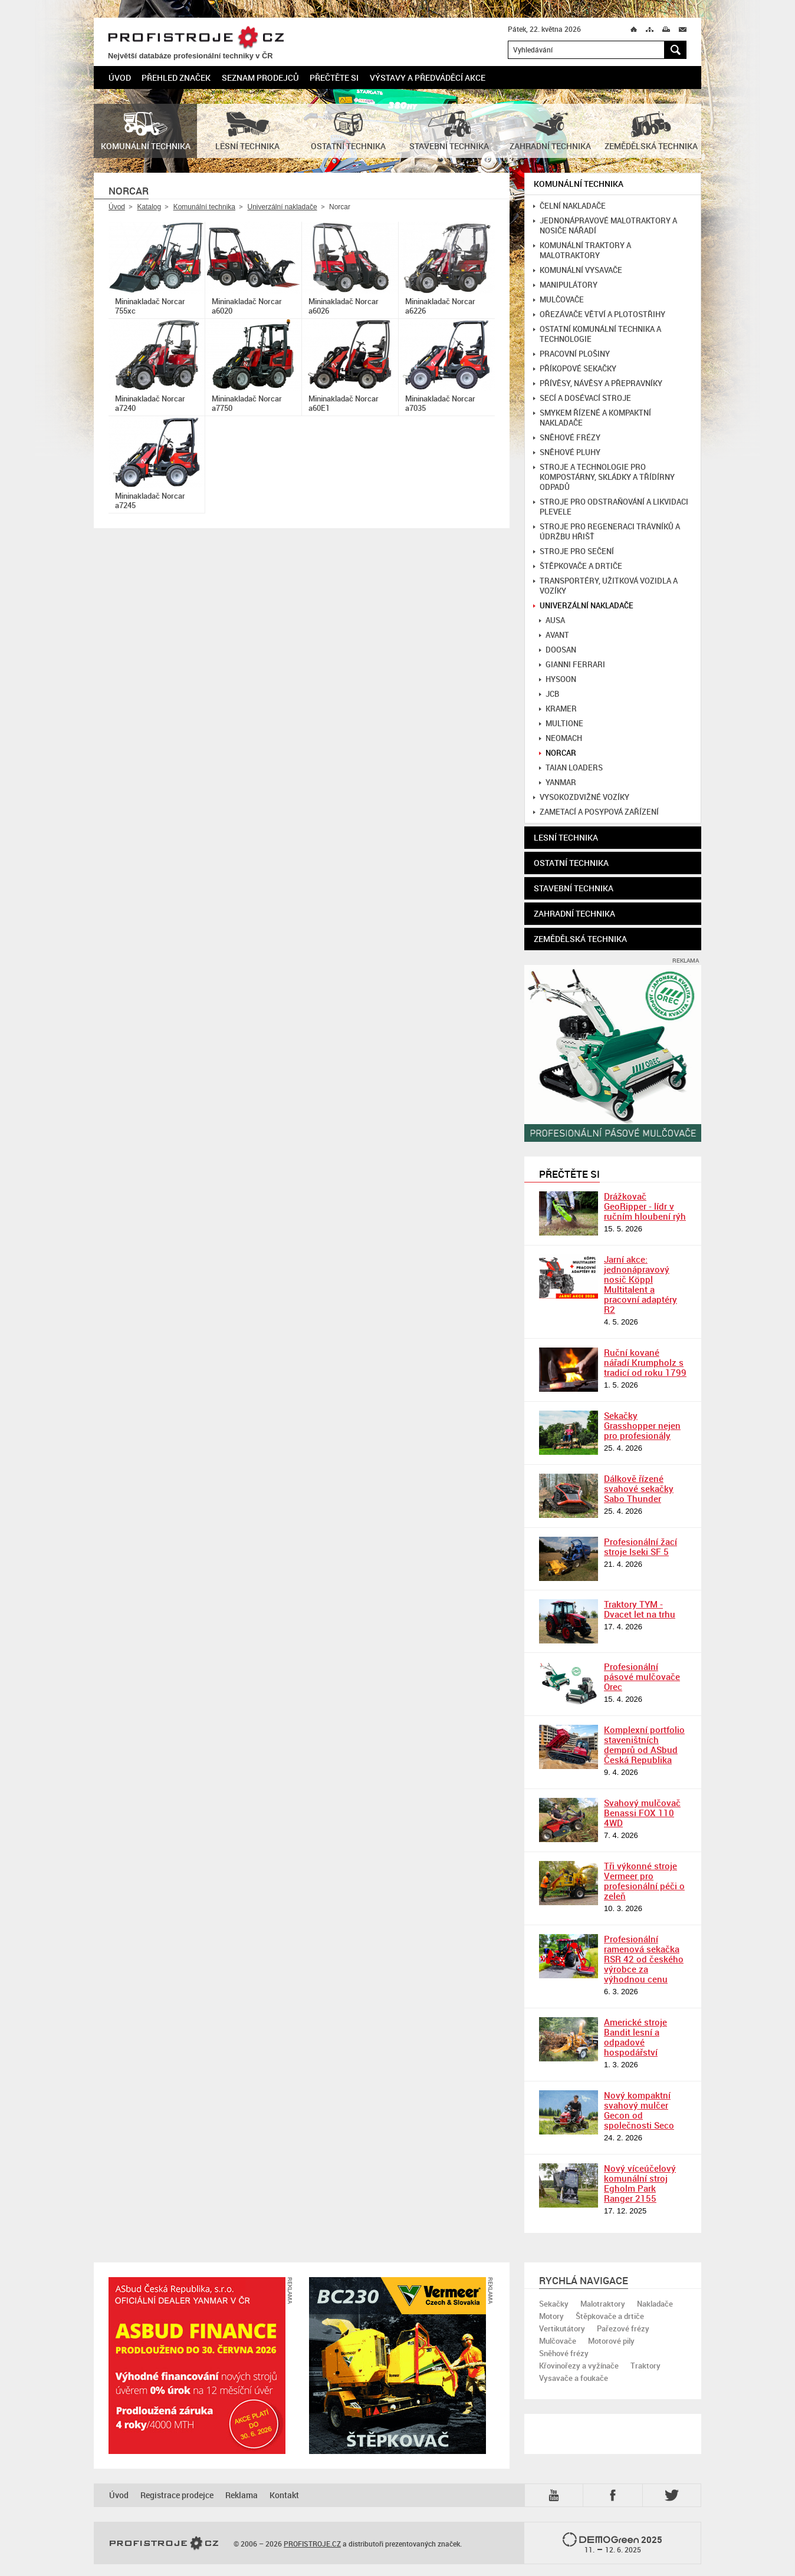 The height and width of the screenshot is (2576, 795). Describe the element at coordinates (557, 783) in the screenshot. I see `Yanmar` at that location.